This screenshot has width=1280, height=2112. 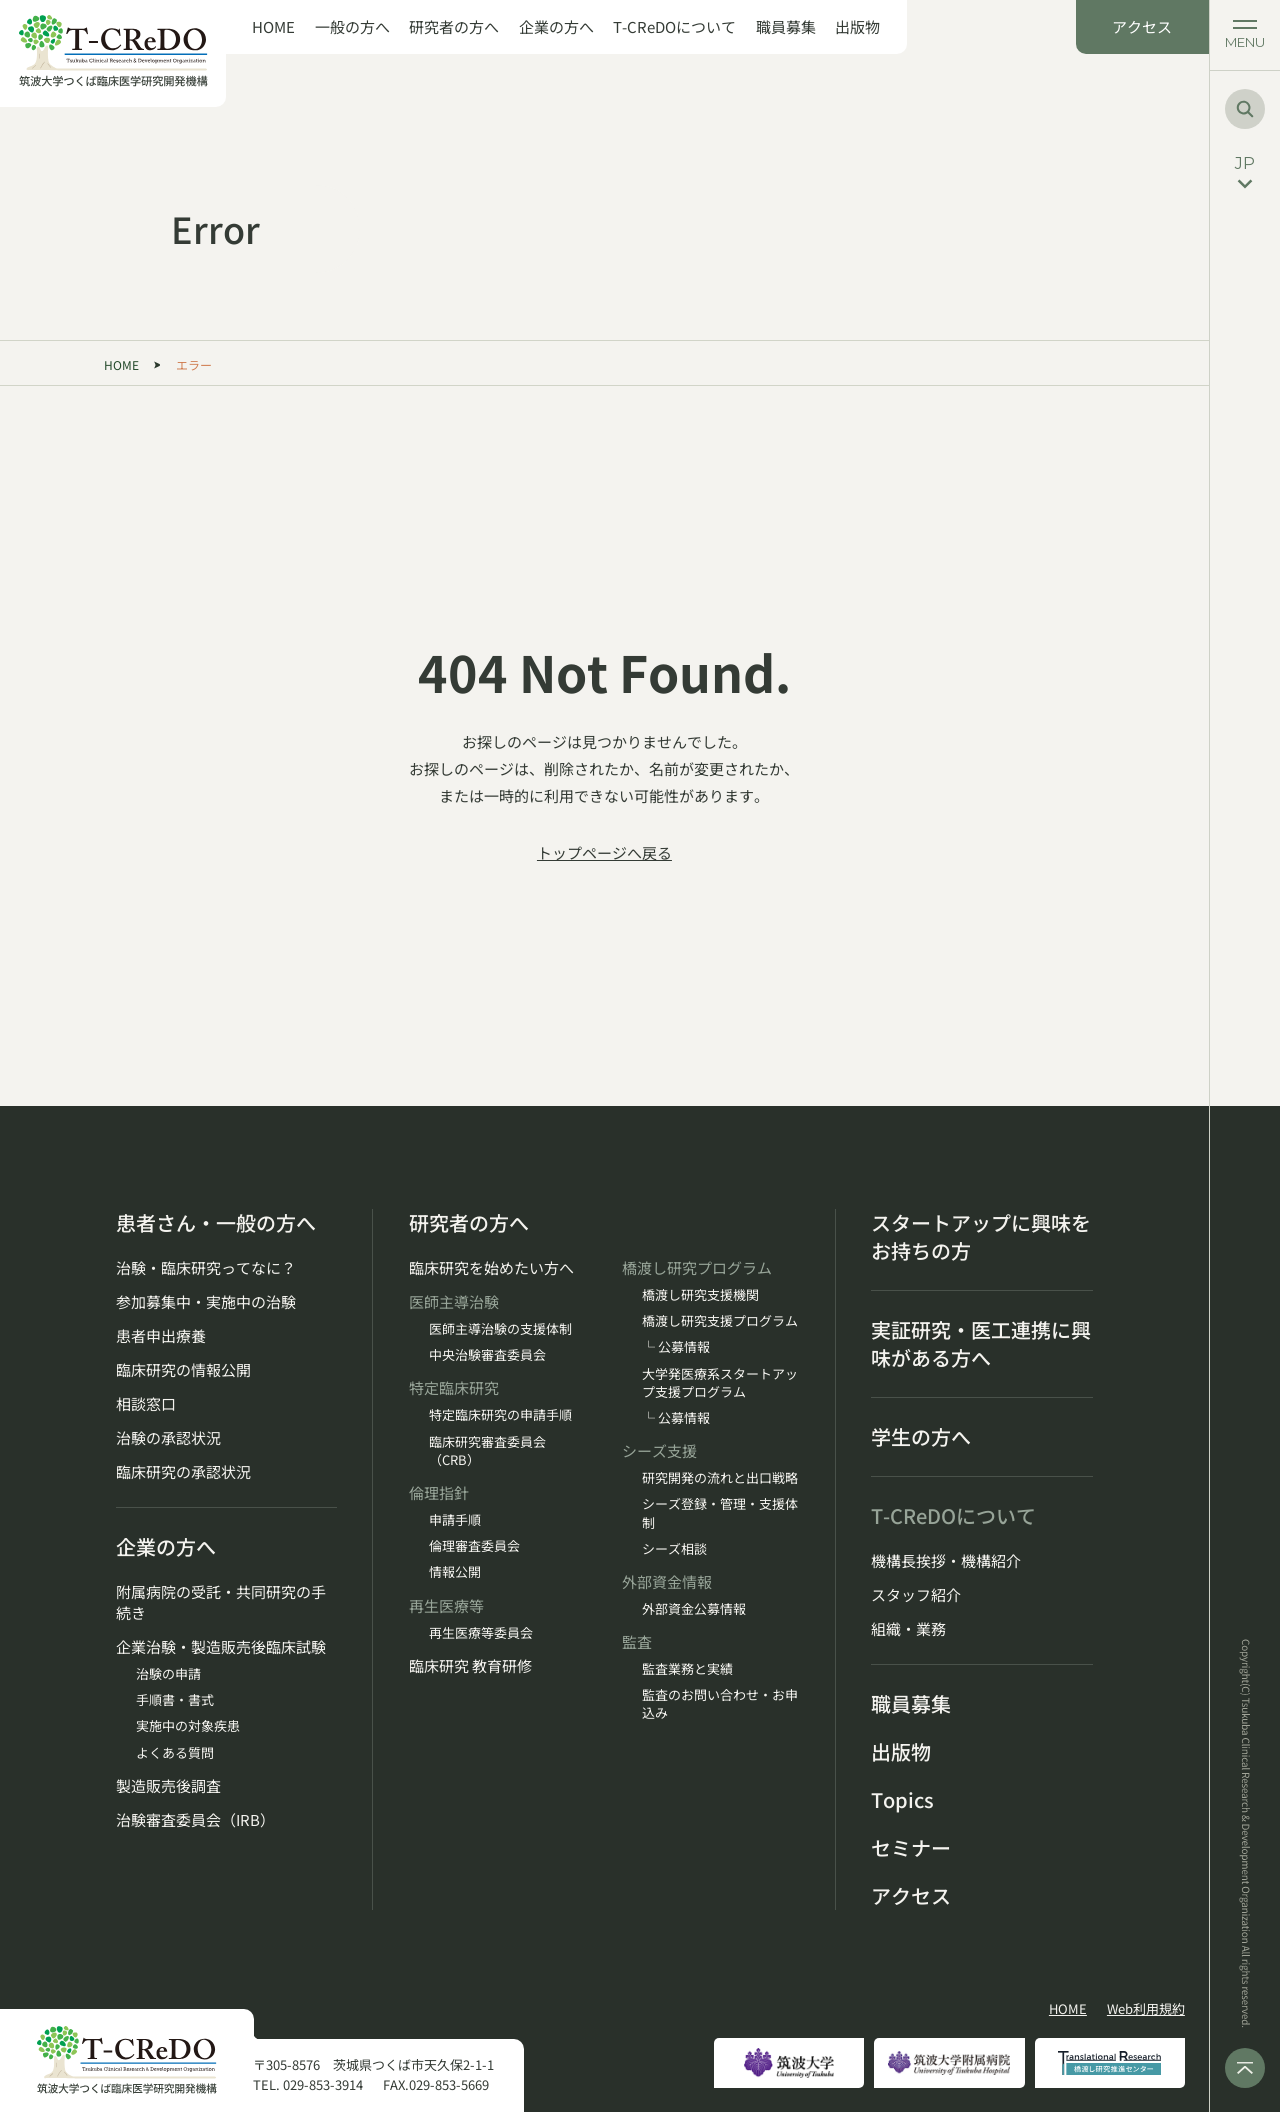 What do you see at coordinates (720, 1704) in the screenshot?
I see `監査のお問い合わせ・お申込み` at bounding box center [720, 1704].